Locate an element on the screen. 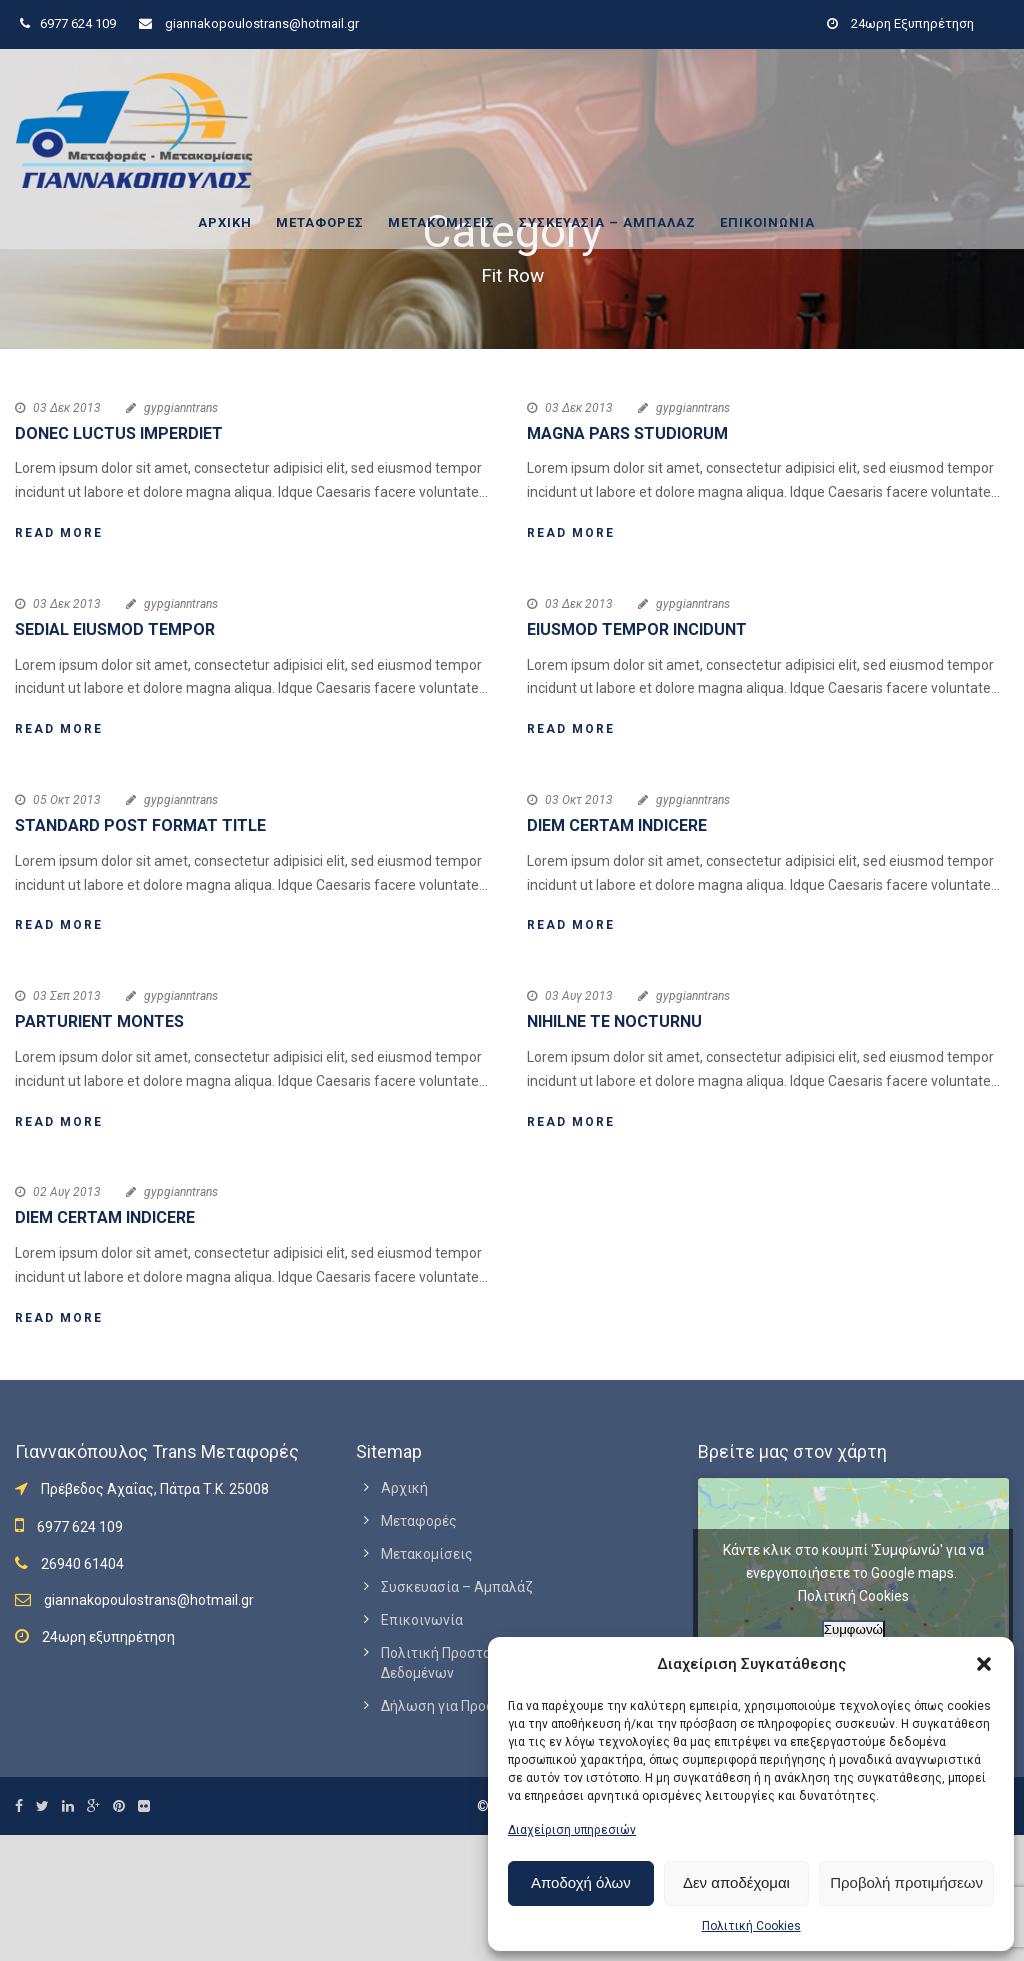 The height and width of the screenshot is (1961, 1024). Donec luctus imperdiet is located at coordinates (119, 433).